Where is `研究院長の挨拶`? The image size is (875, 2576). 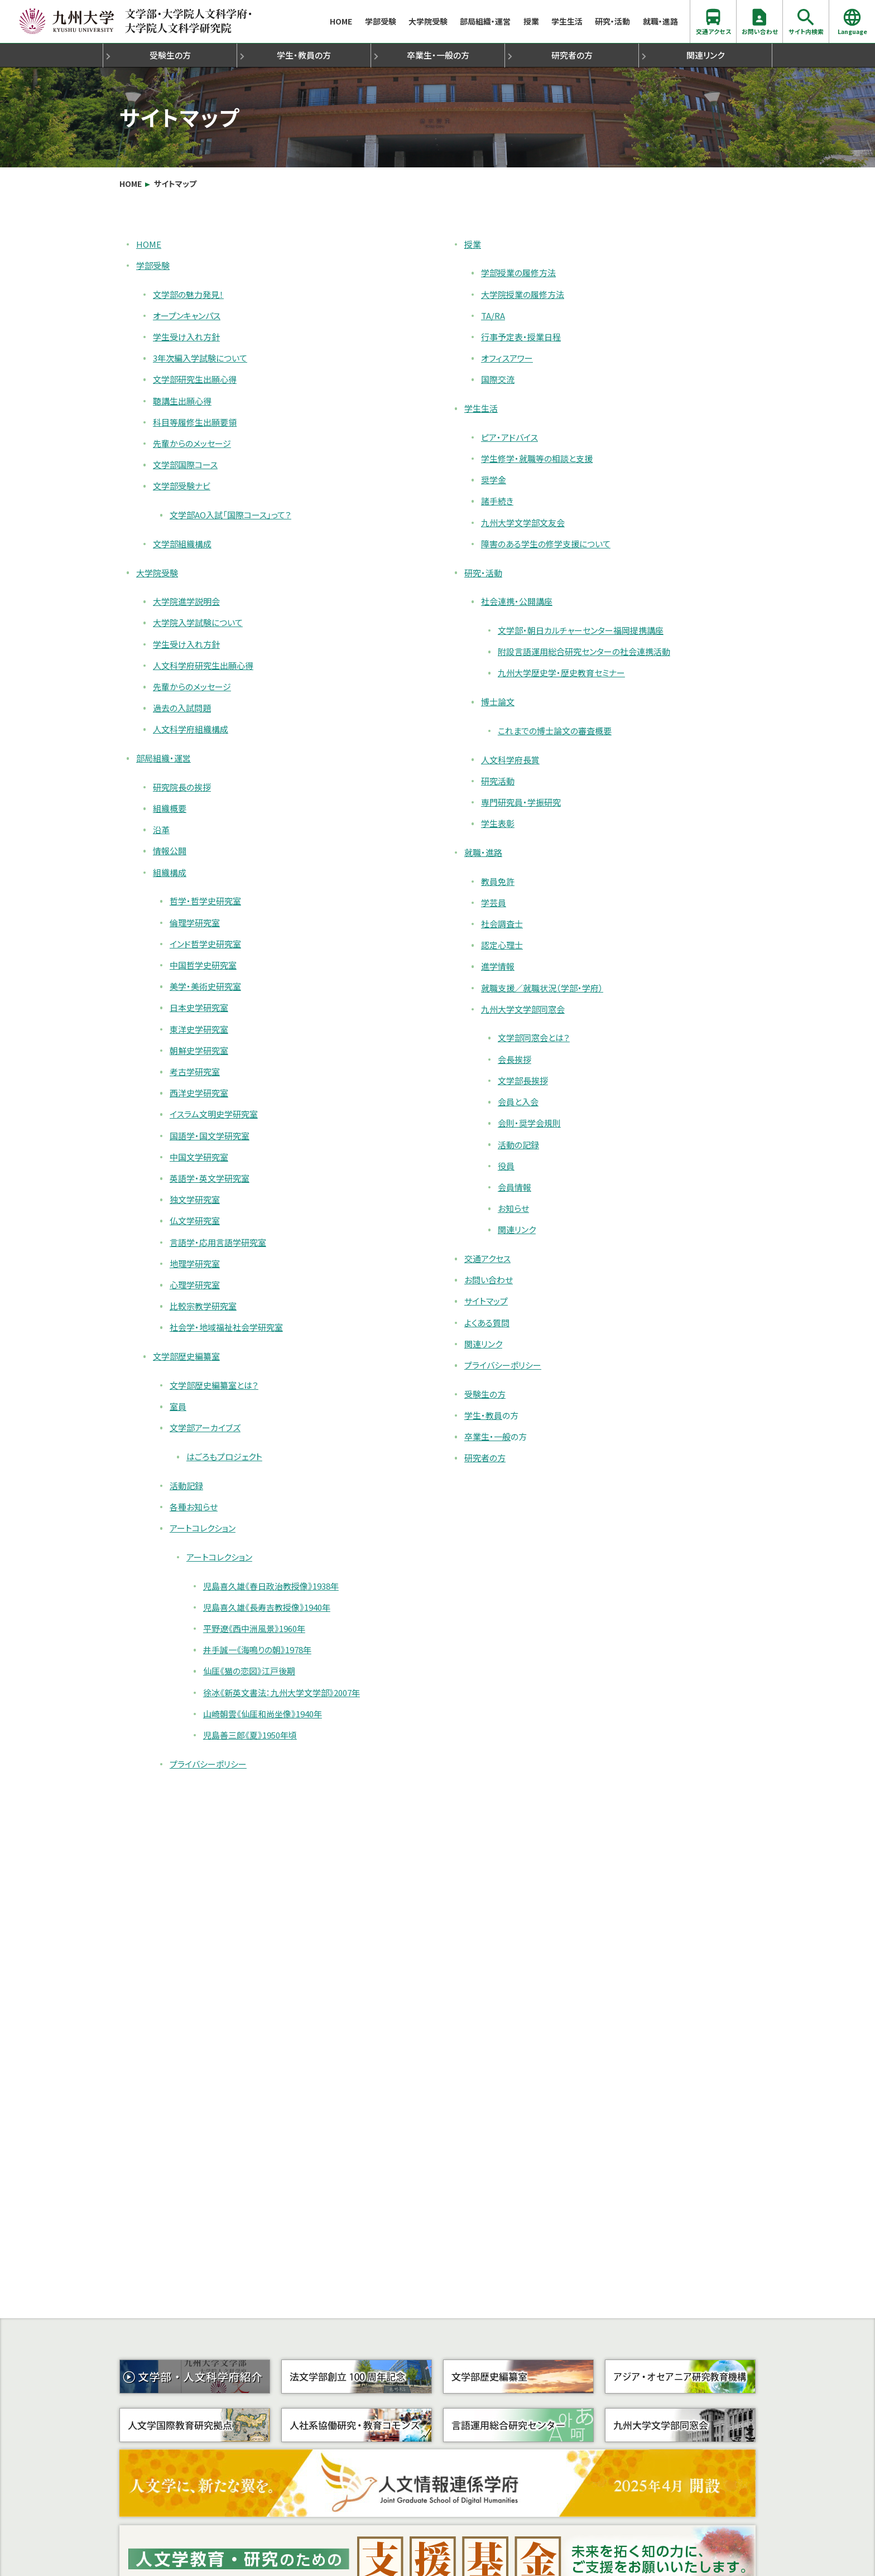
研究院長の挨拶 is located at coordinates (182, 787).